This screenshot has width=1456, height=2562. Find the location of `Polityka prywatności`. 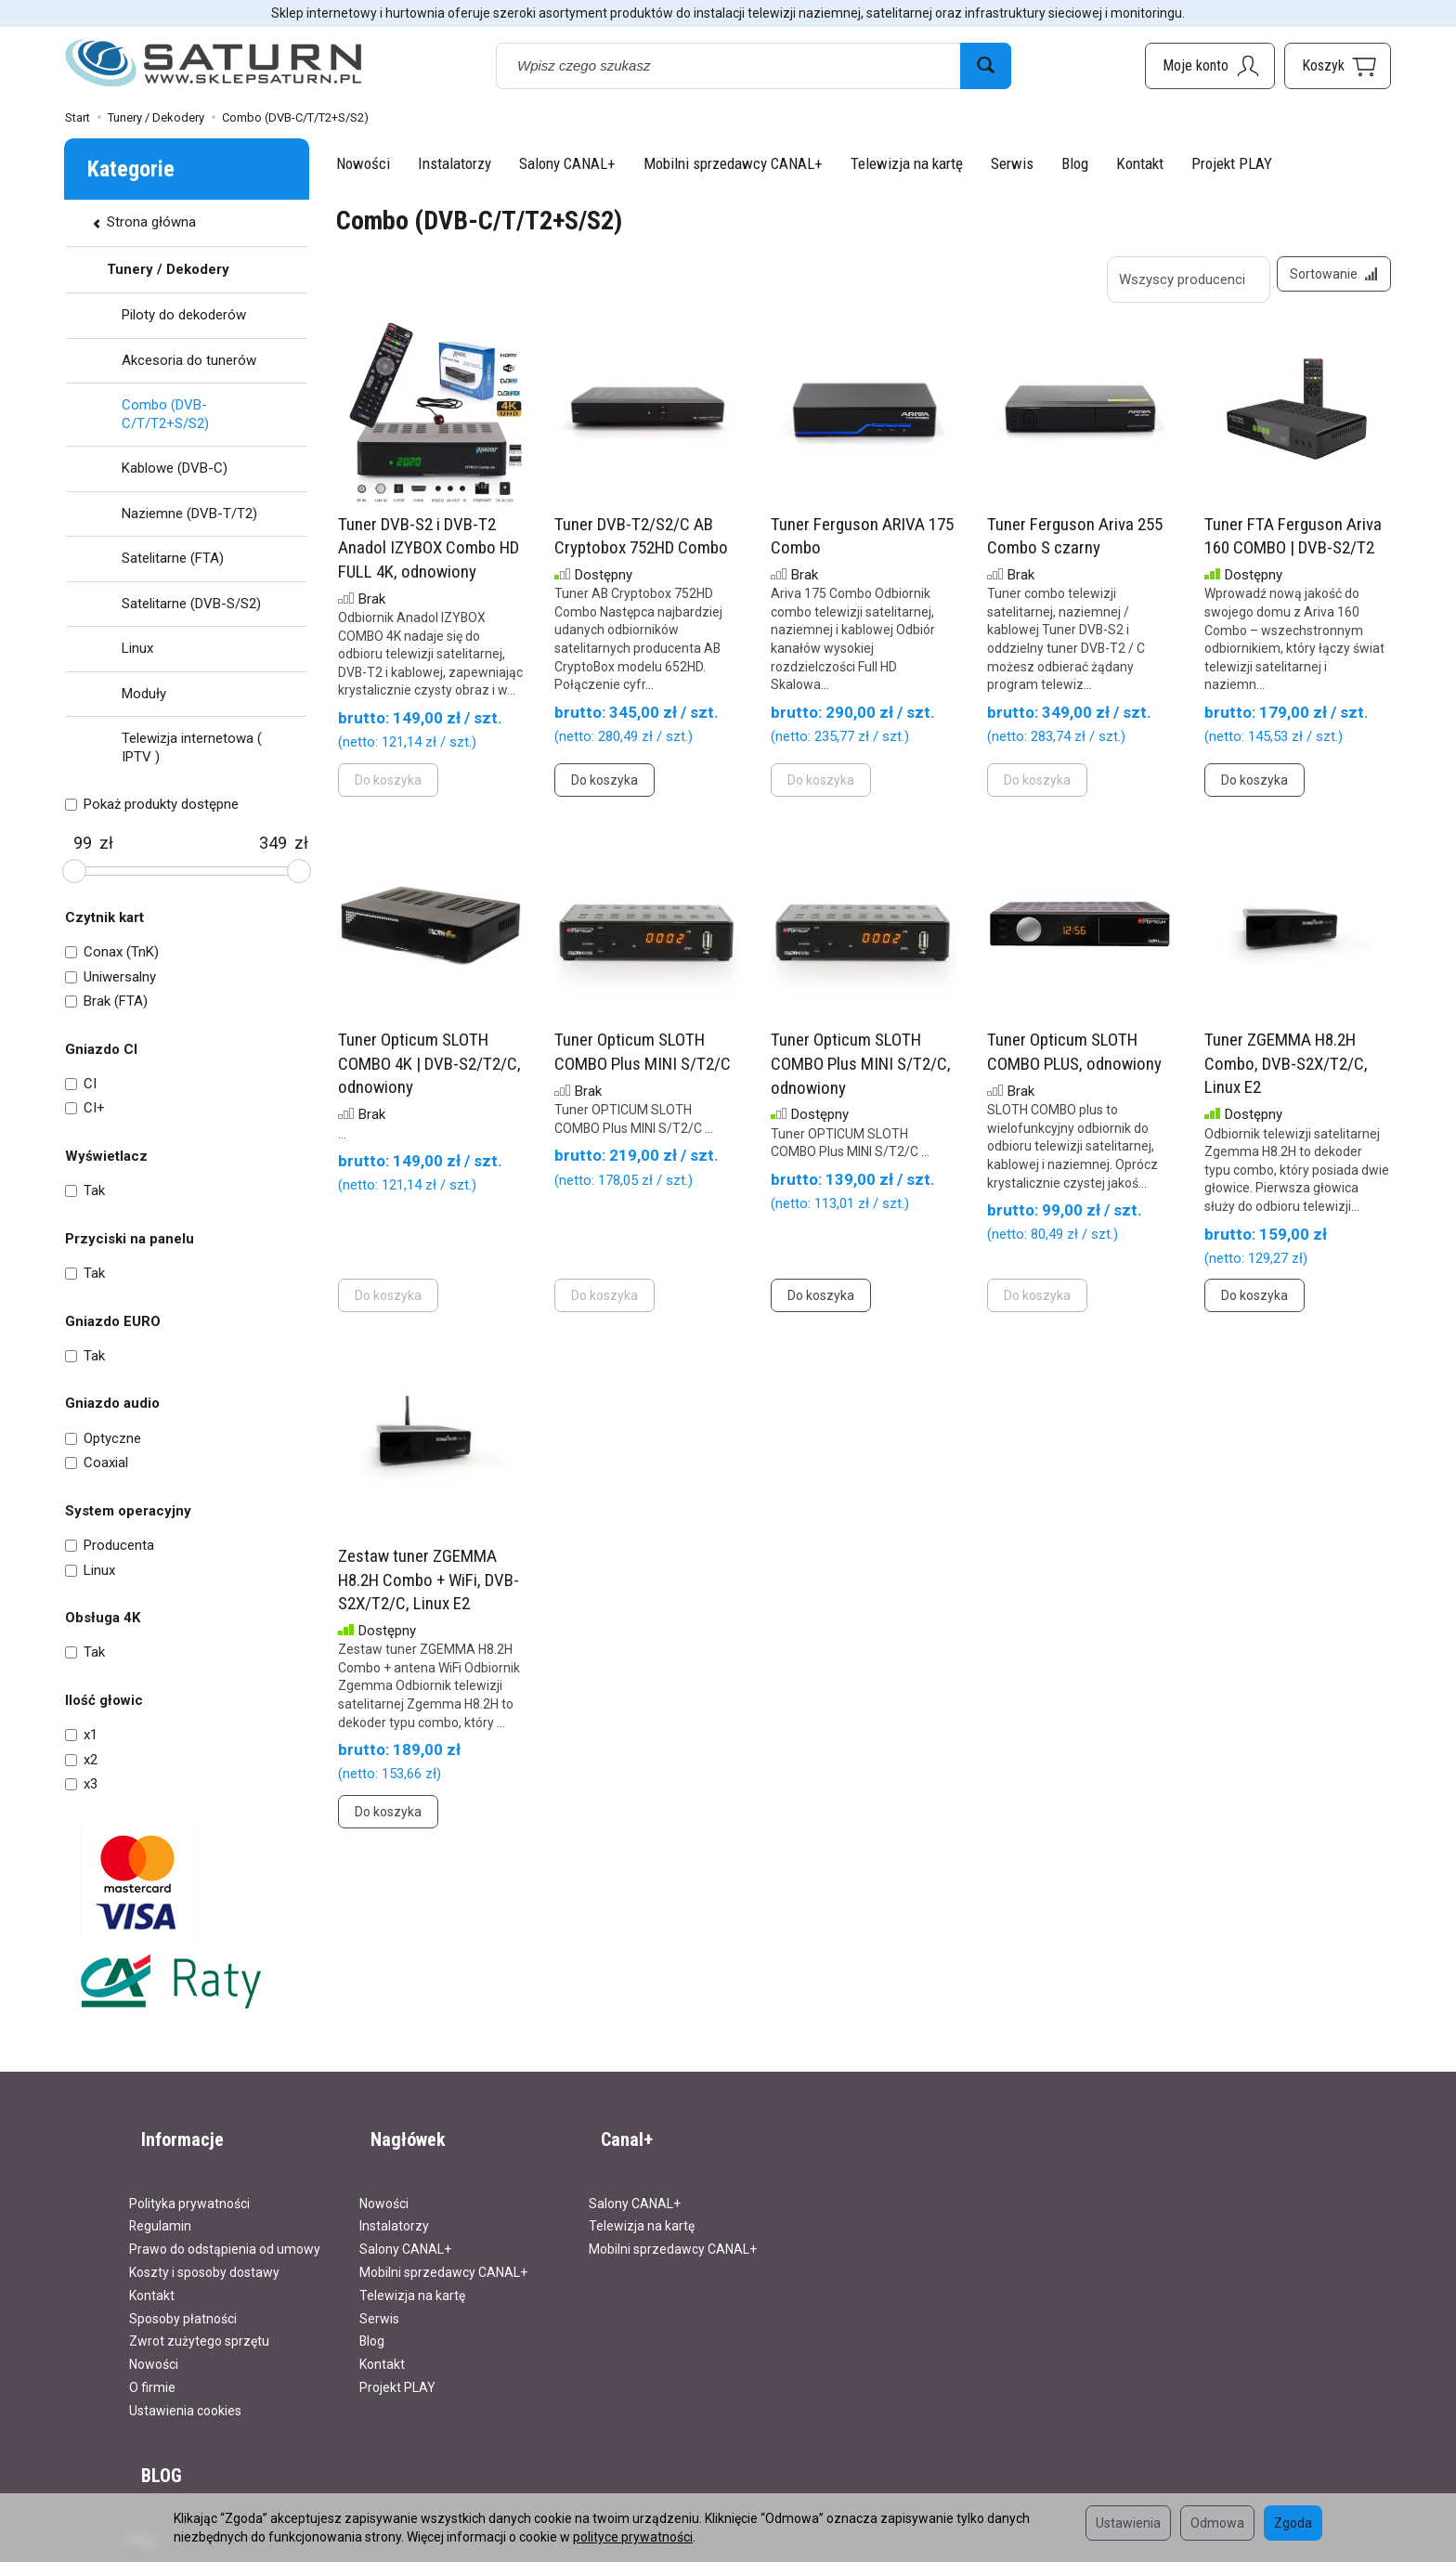

Polityka prywatności is located at coordinates (189, 2175).